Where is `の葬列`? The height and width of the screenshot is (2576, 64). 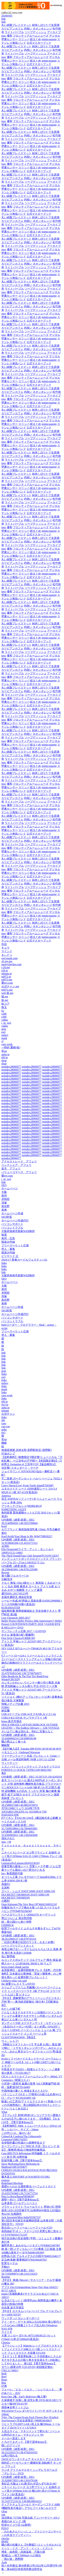
の葬列 is located at coordinates (5, 1900).